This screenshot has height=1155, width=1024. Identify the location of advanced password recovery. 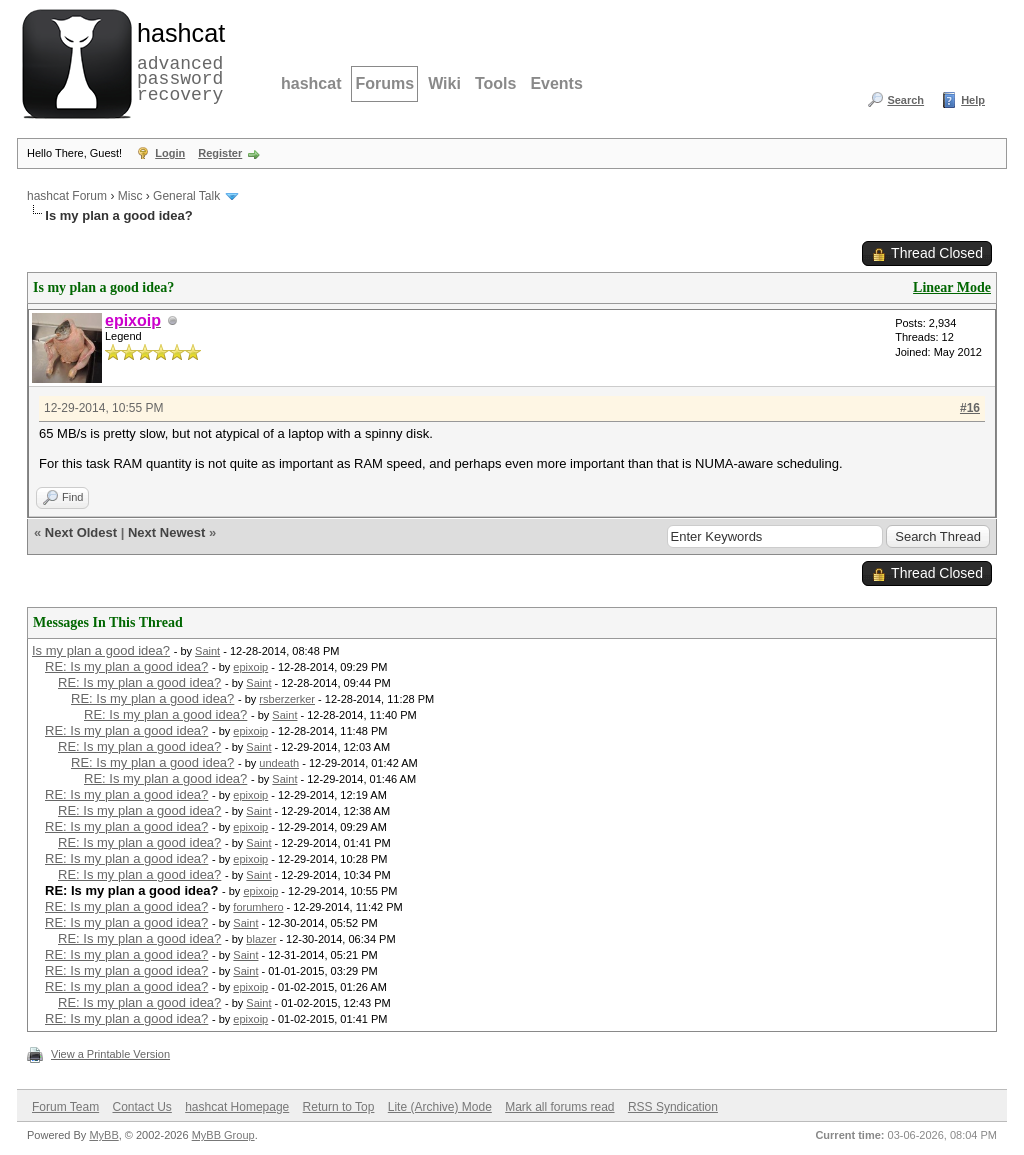
(177, 61).